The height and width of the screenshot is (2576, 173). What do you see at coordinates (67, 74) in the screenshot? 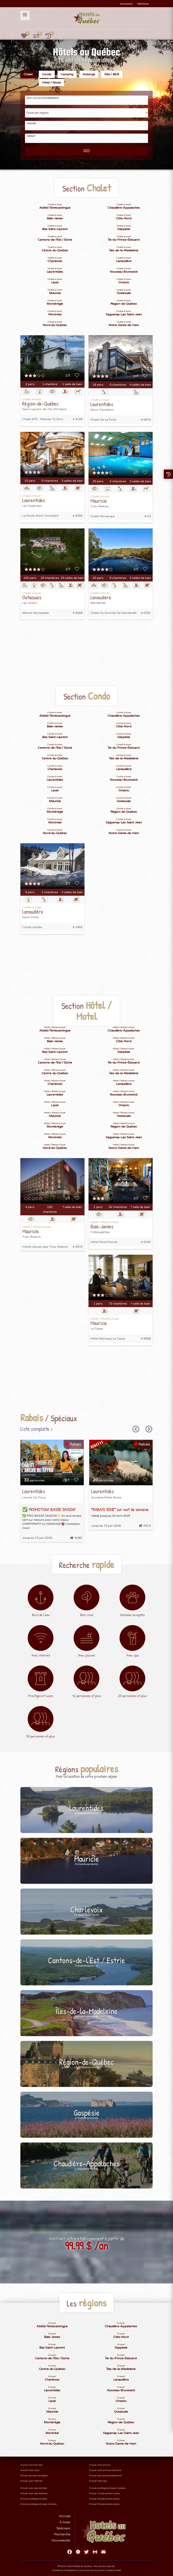
I see `Camping` at bounding box center [67, 74].